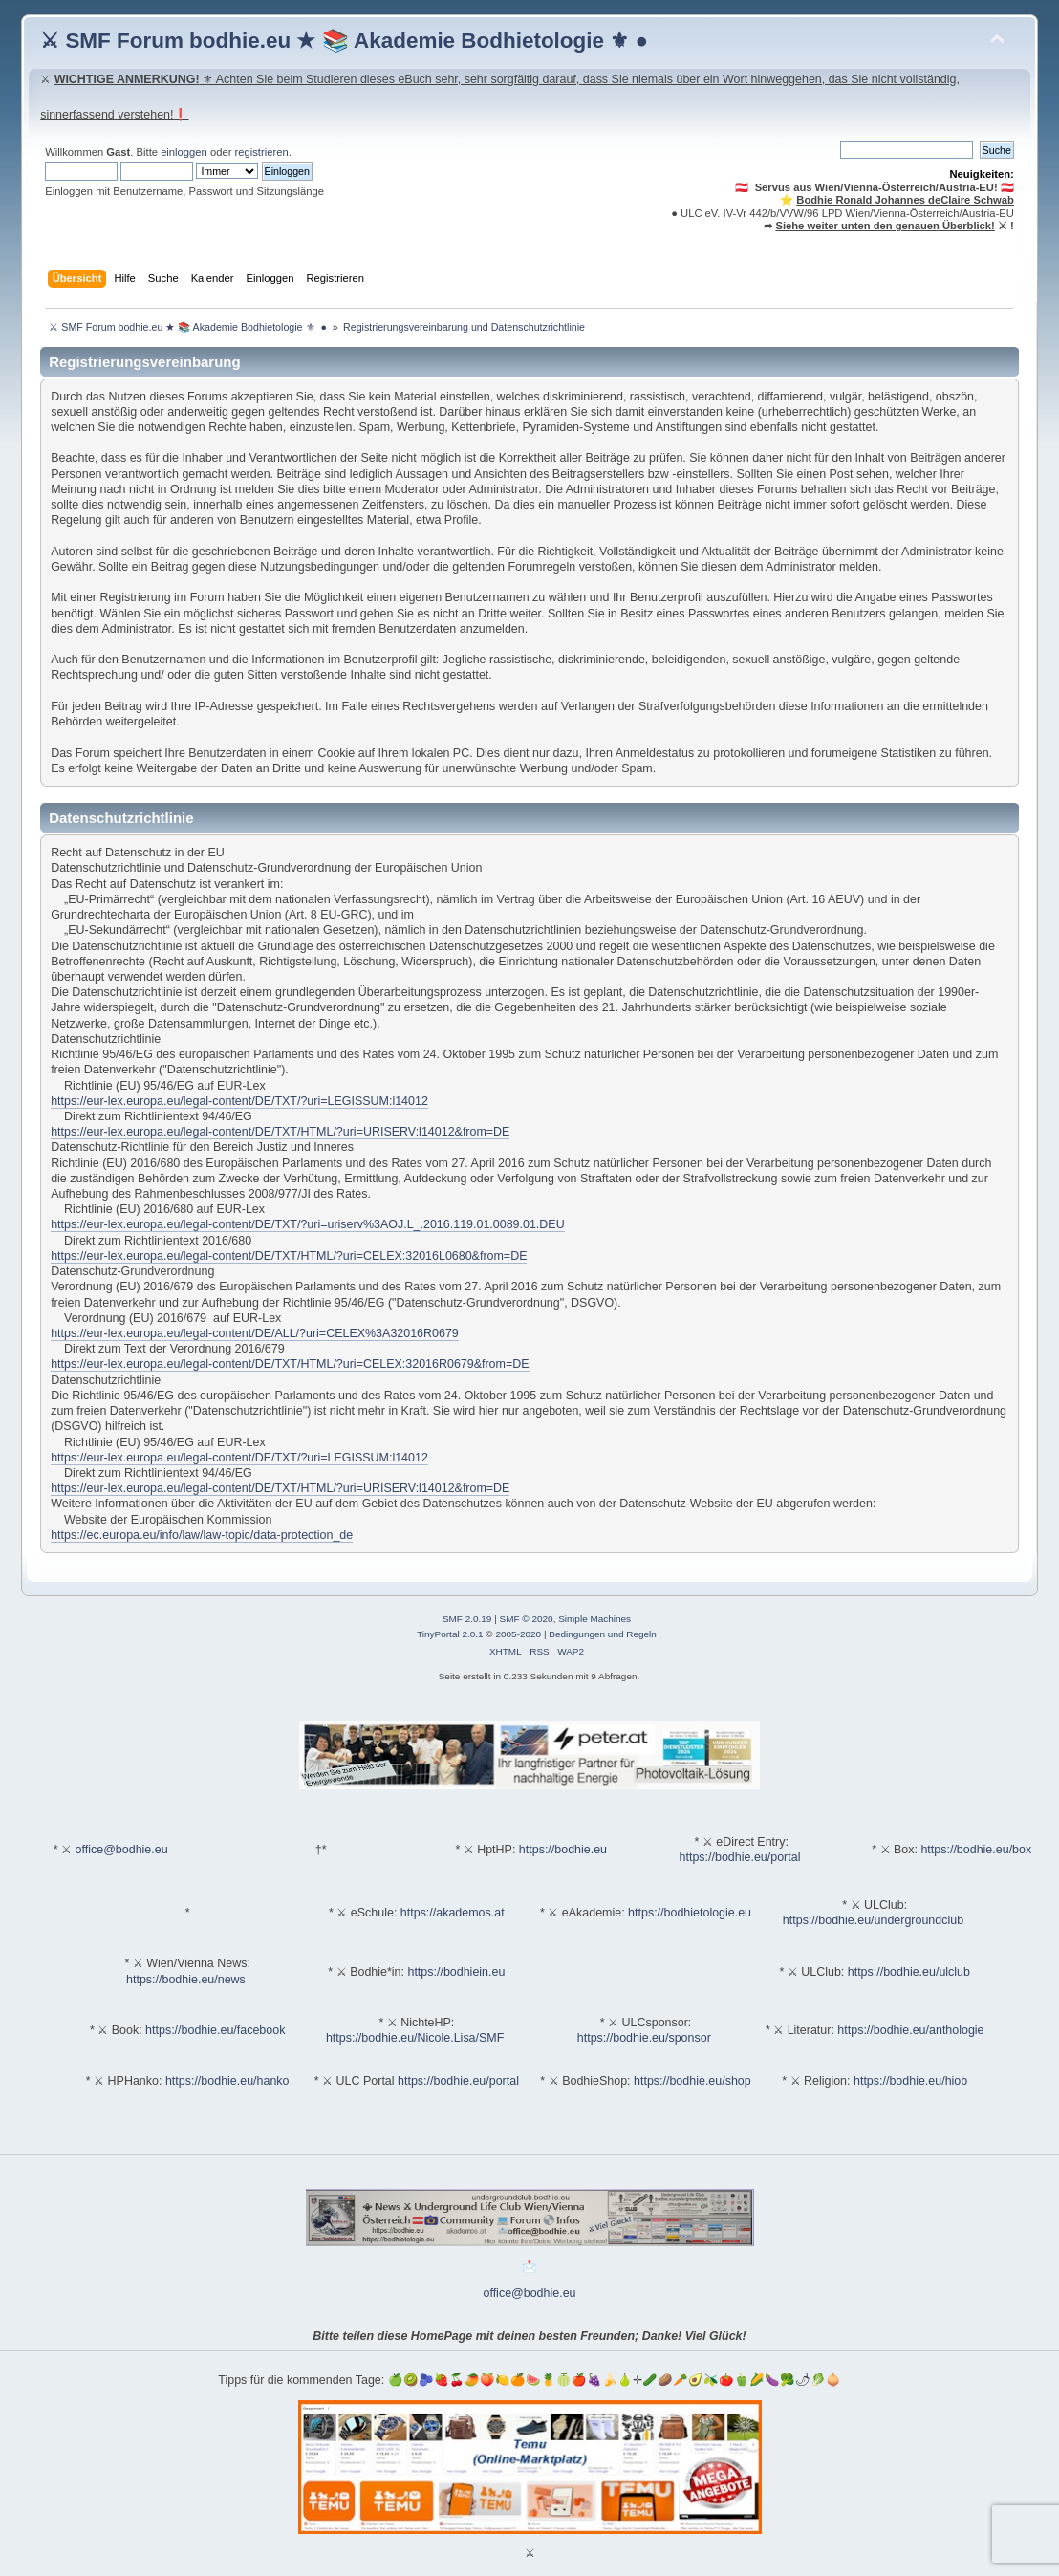 This screenshot has width=1059, height=2576. What do you see at coordinates (692, 2081) in the screenshot?
I see `https://bodhie.eu/shop` at bounding box center [692, 2081].